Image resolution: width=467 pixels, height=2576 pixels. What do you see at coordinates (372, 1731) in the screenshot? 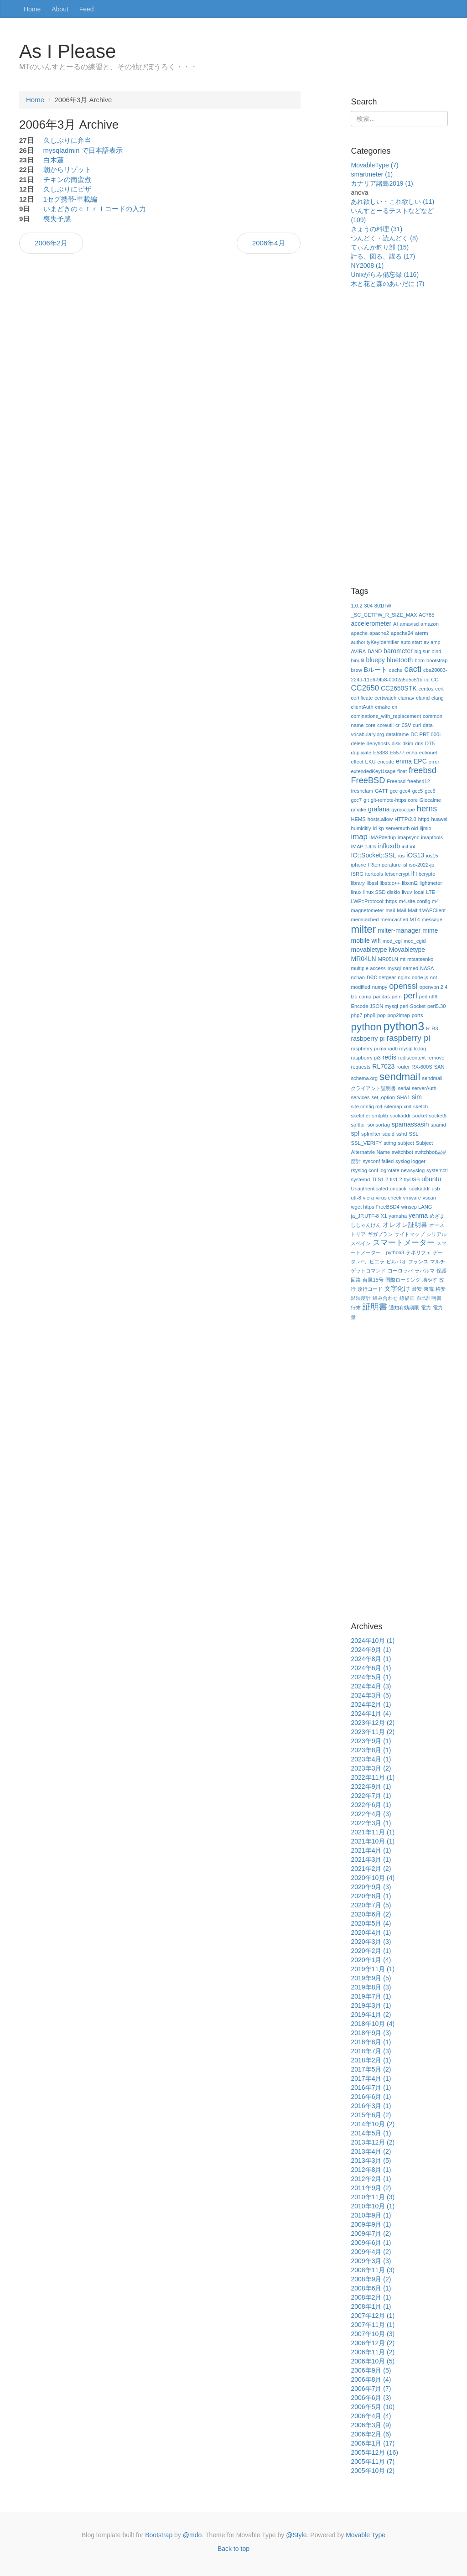
I see `2023年11月 (2)` at bounding box center [372, 1731].